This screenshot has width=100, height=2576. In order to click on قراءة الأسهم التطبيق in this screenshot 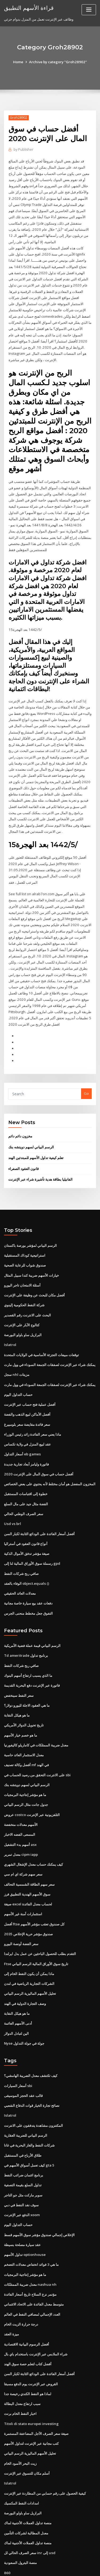, I will do `click(28, 7)`.